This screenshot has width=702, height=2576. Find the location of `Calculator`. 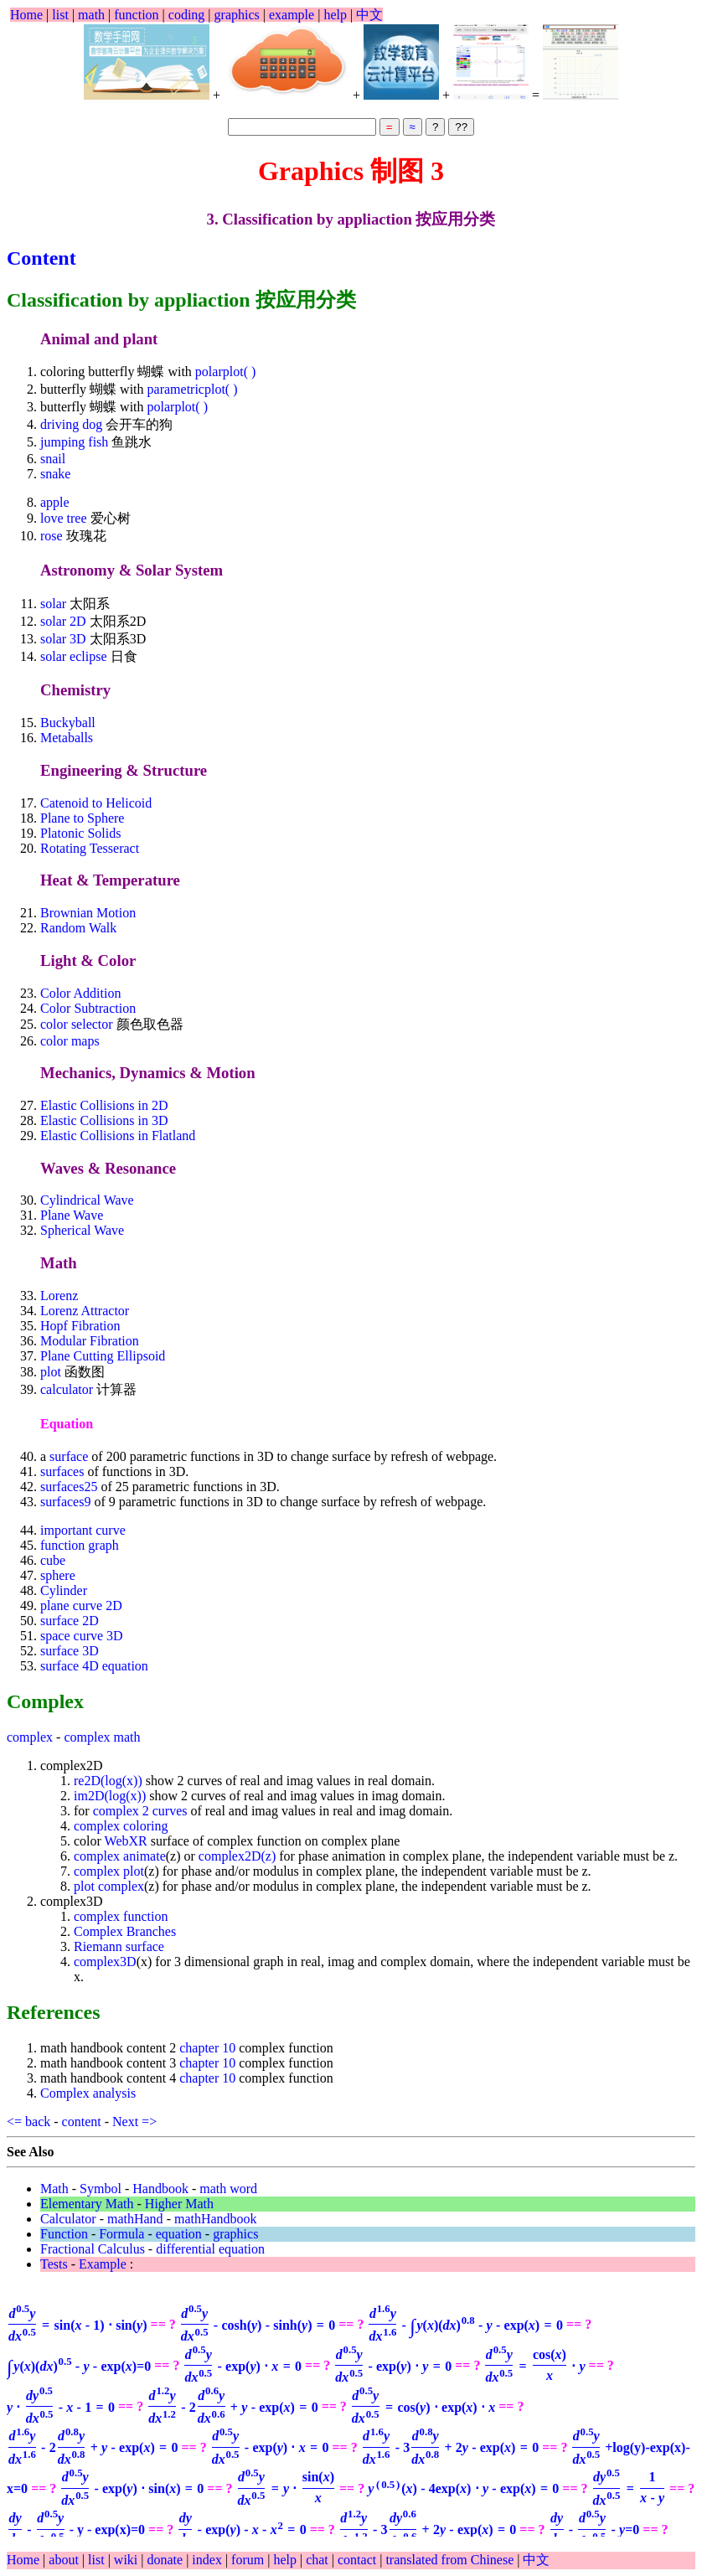

Calculator is located at coordinates (68, 2219).